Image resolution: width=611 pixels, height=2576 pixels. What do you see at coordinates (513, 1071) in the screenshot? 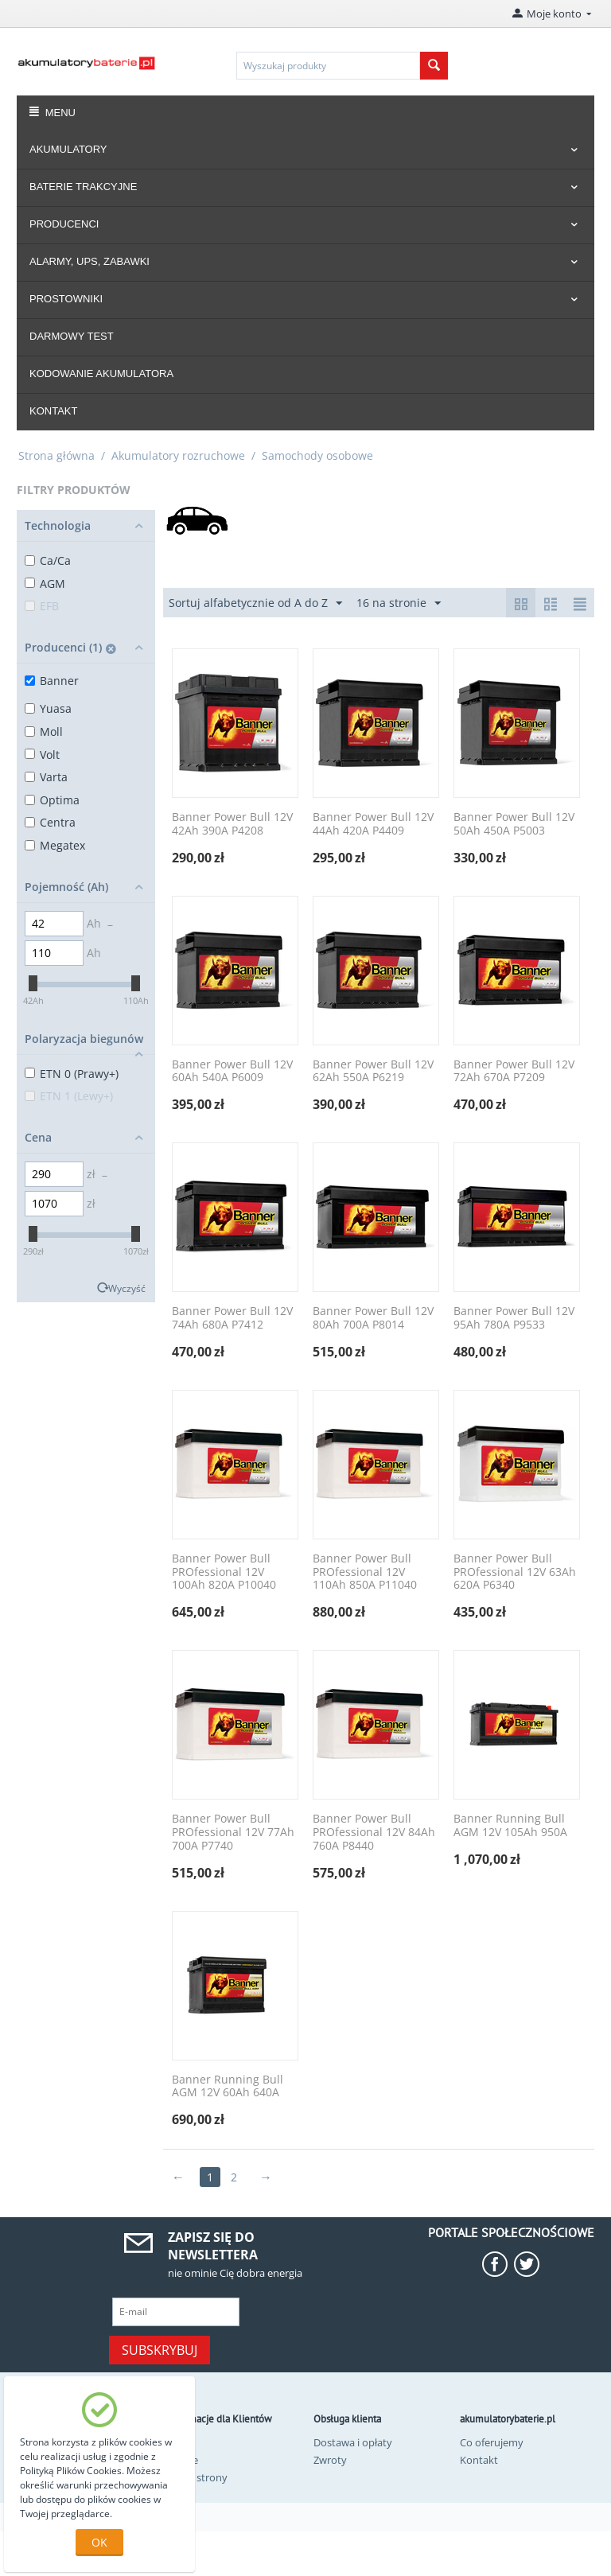
I see `Banner Power Bull 12V 72Ah 670A P7209` at bounding box center [513, 1071].